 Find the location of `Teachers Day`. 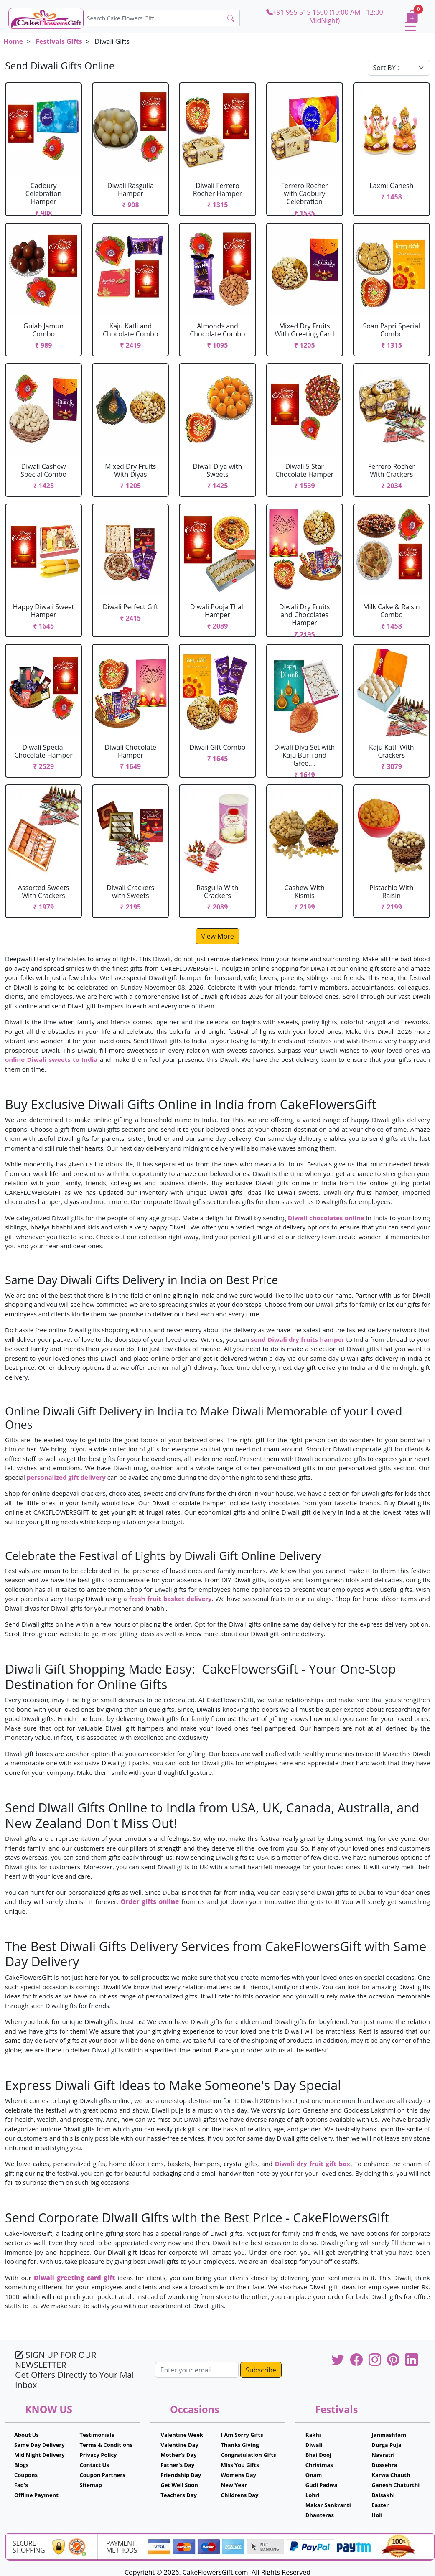

Teachers Day is located at coordinates (178, 2495).